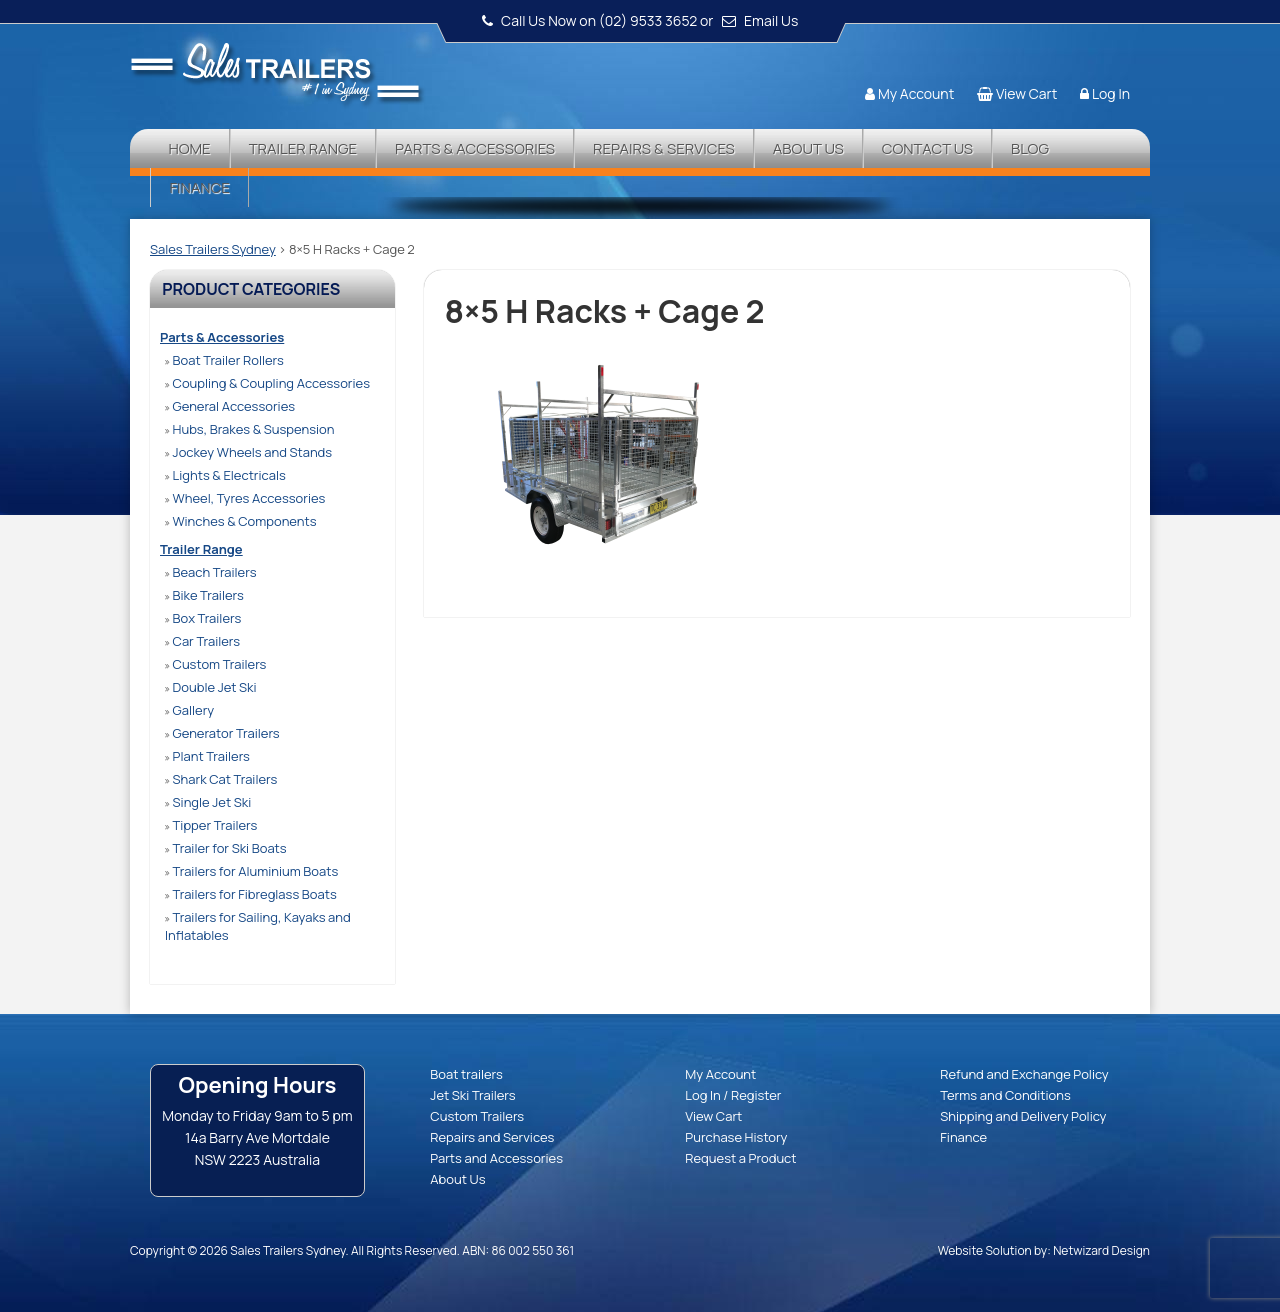 The image size is (1280, 1312). What do you see at coordinates (475, 148) in the screenshot?
I see `Parts & Accessories` at bounding box center [475, 148].